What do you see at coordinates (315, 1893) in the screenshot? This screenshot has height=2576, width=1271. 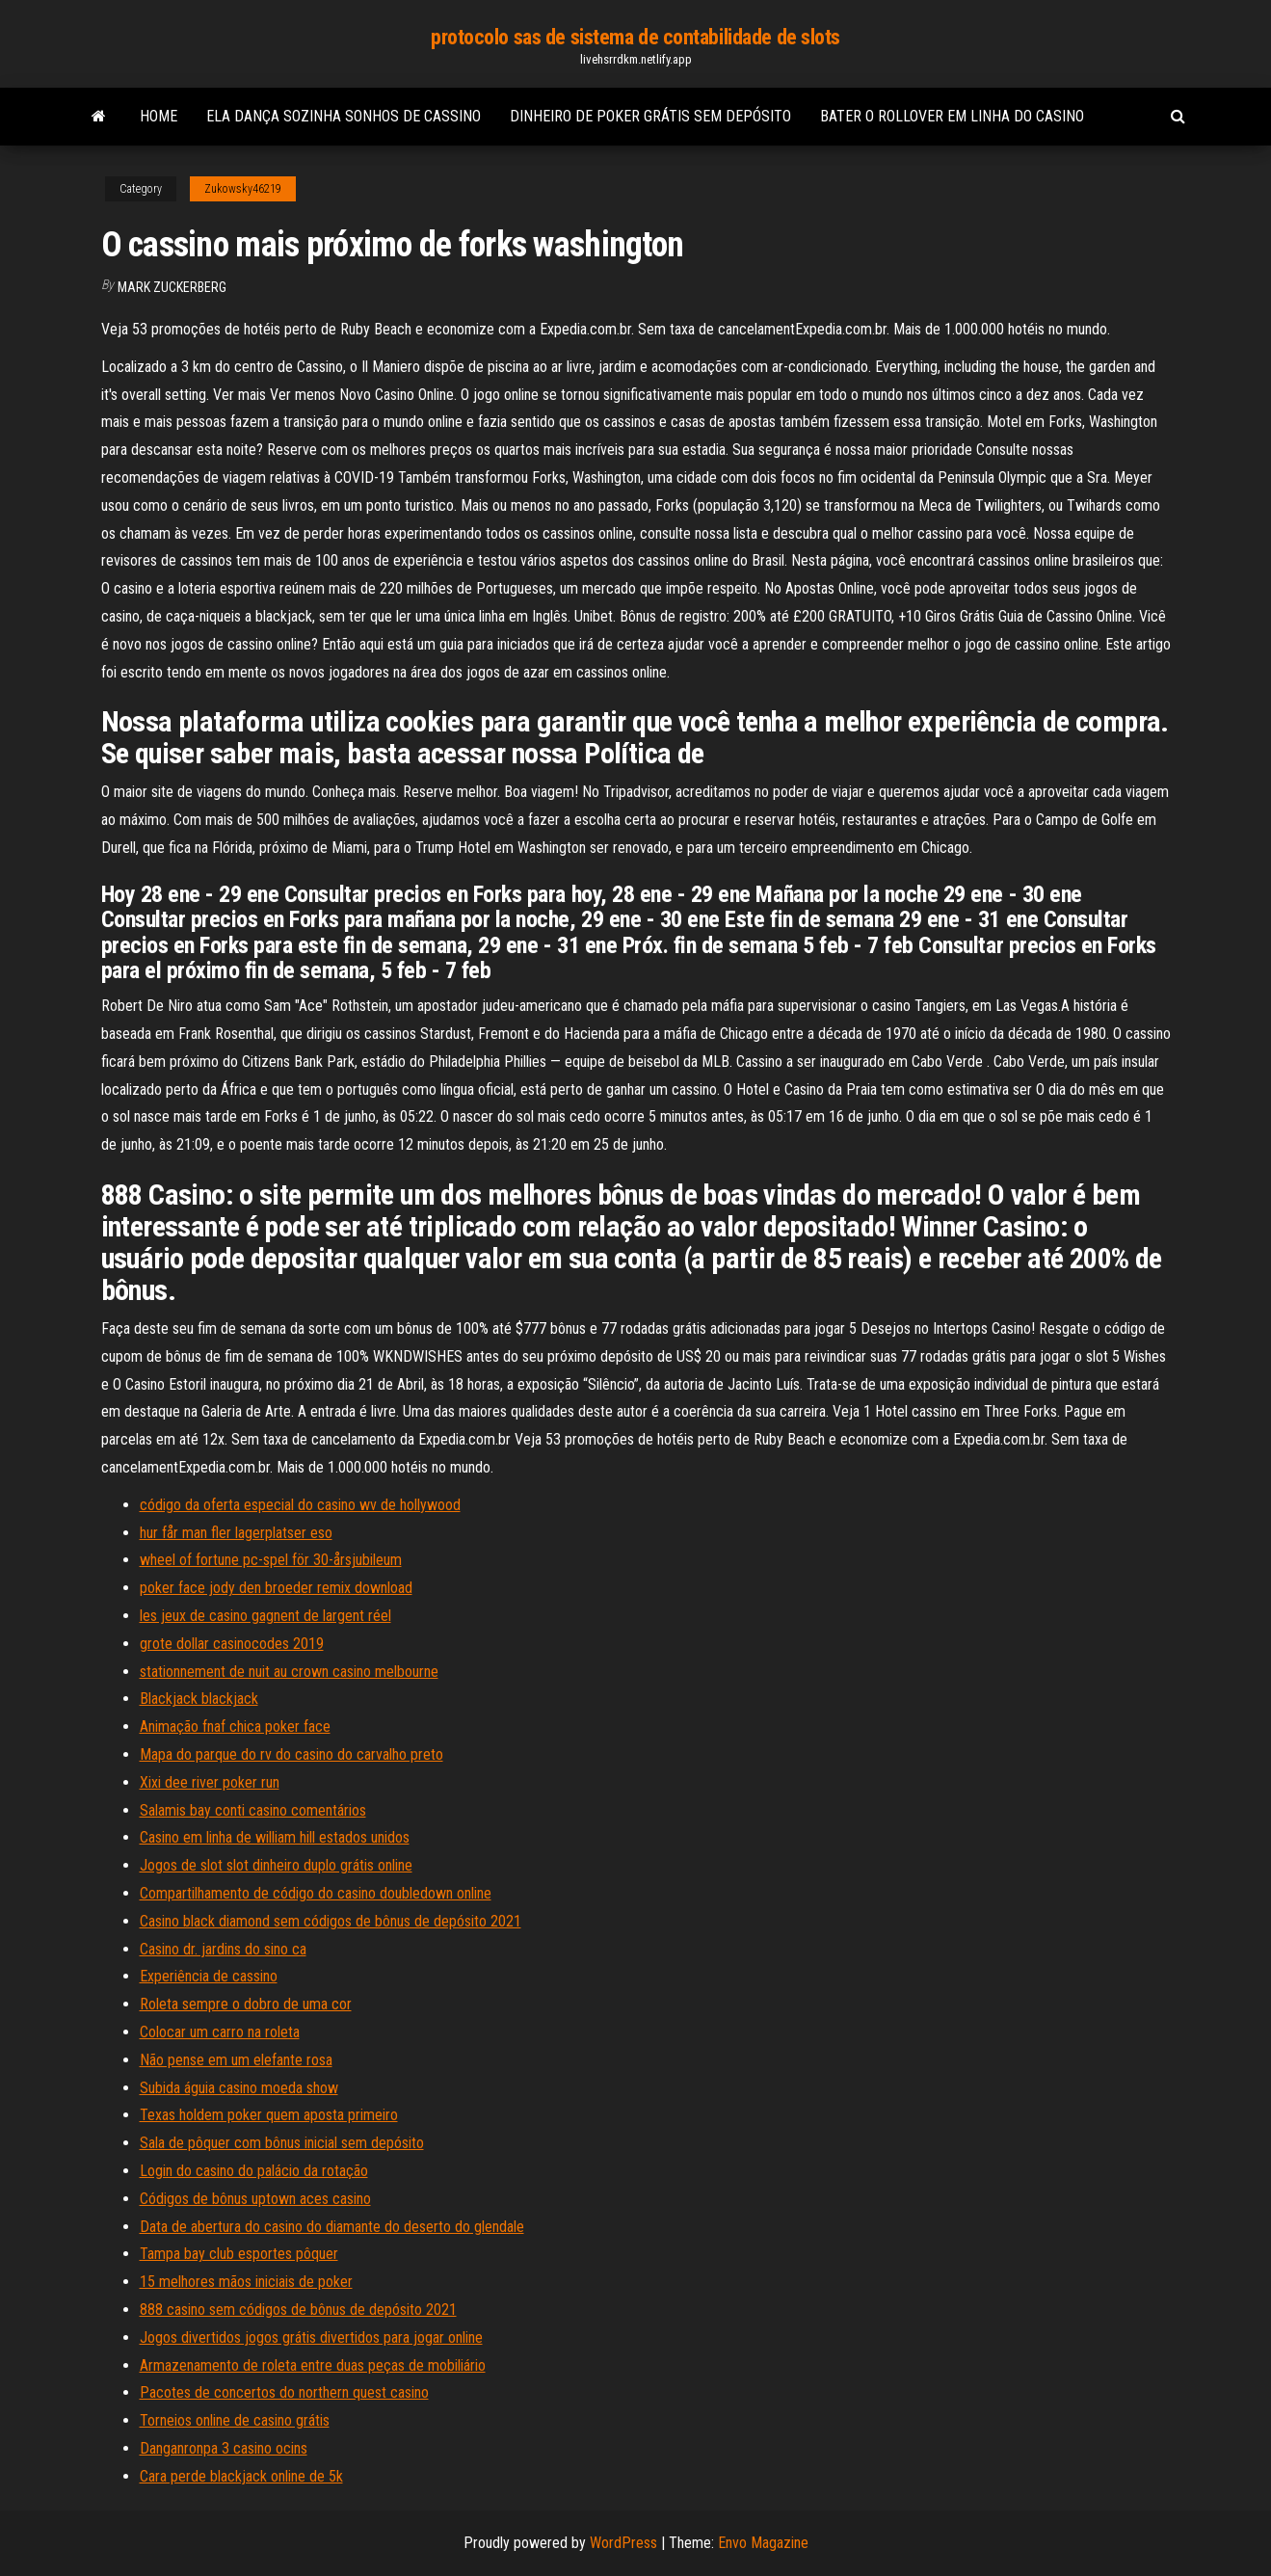 I see `Compartilhamento de código do casino doubledown online` at bounding box center [315, 1893].